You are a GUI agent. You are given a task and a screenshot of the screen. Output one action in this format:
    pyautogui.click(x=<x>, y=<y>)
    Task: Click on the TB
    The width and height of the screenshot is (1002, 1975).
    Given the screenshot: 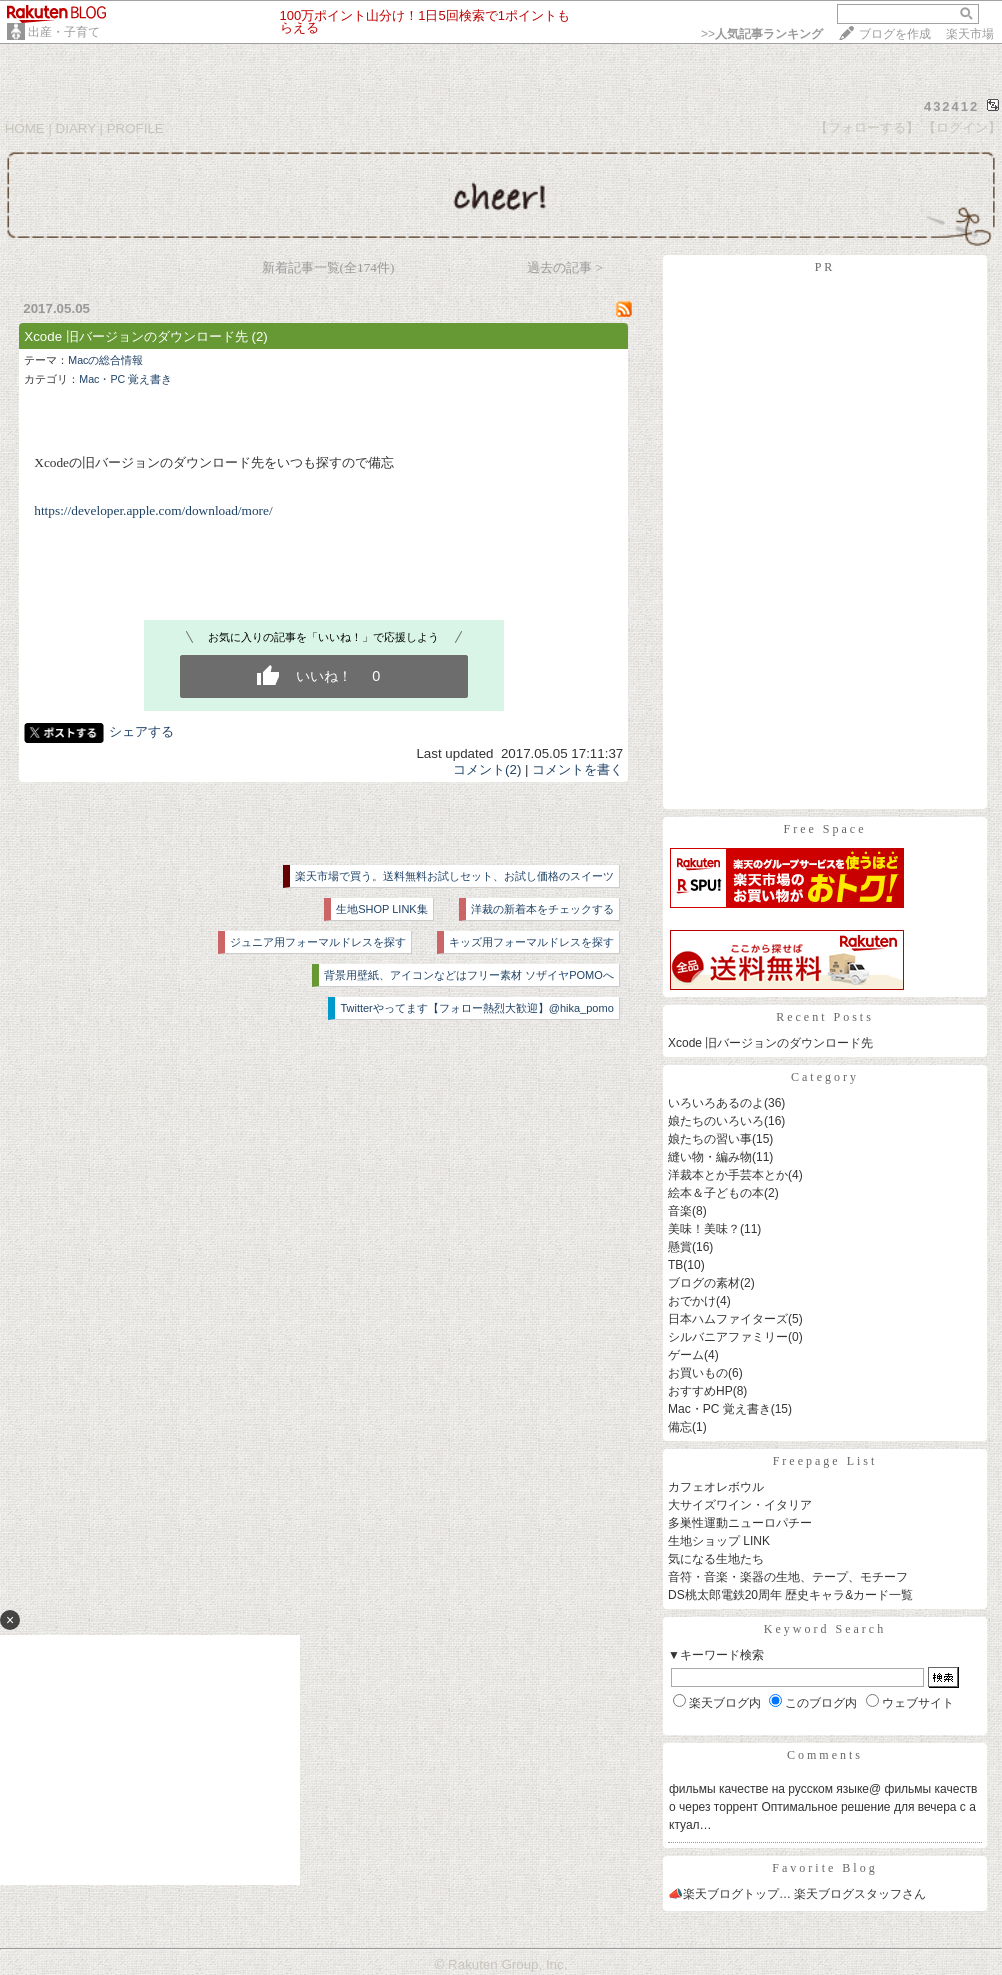 What is the action you would take?
    pyautogui.click(x=675, y=1265)
    